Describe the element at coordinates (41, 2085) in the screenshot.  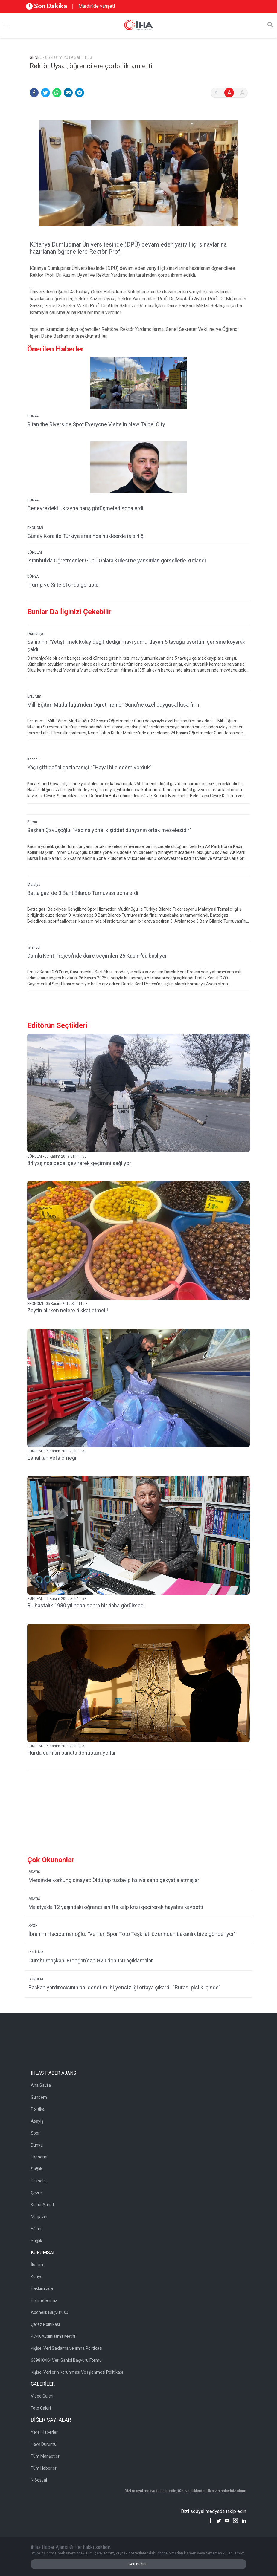
I see `Ana Sayfa` at that location.